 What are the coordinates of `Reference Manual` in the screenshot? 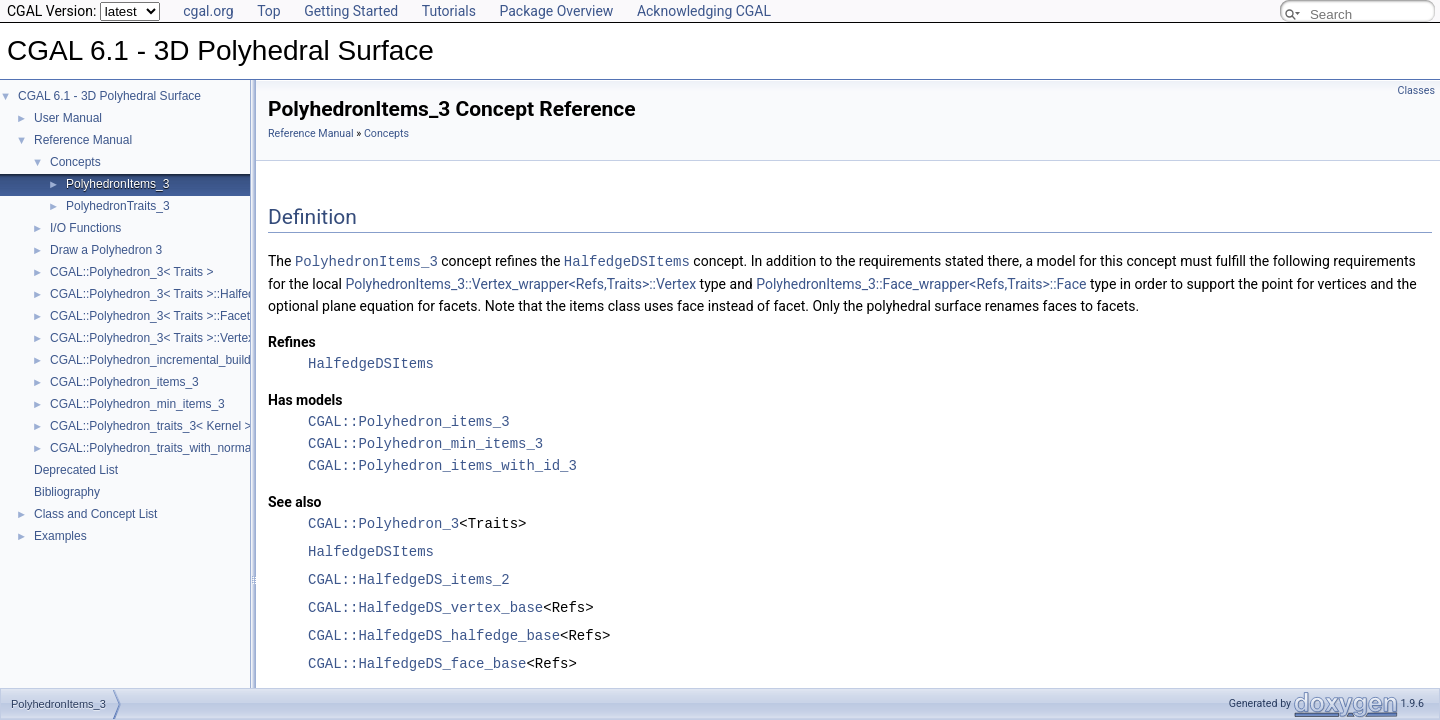 It's located at (83, 140).